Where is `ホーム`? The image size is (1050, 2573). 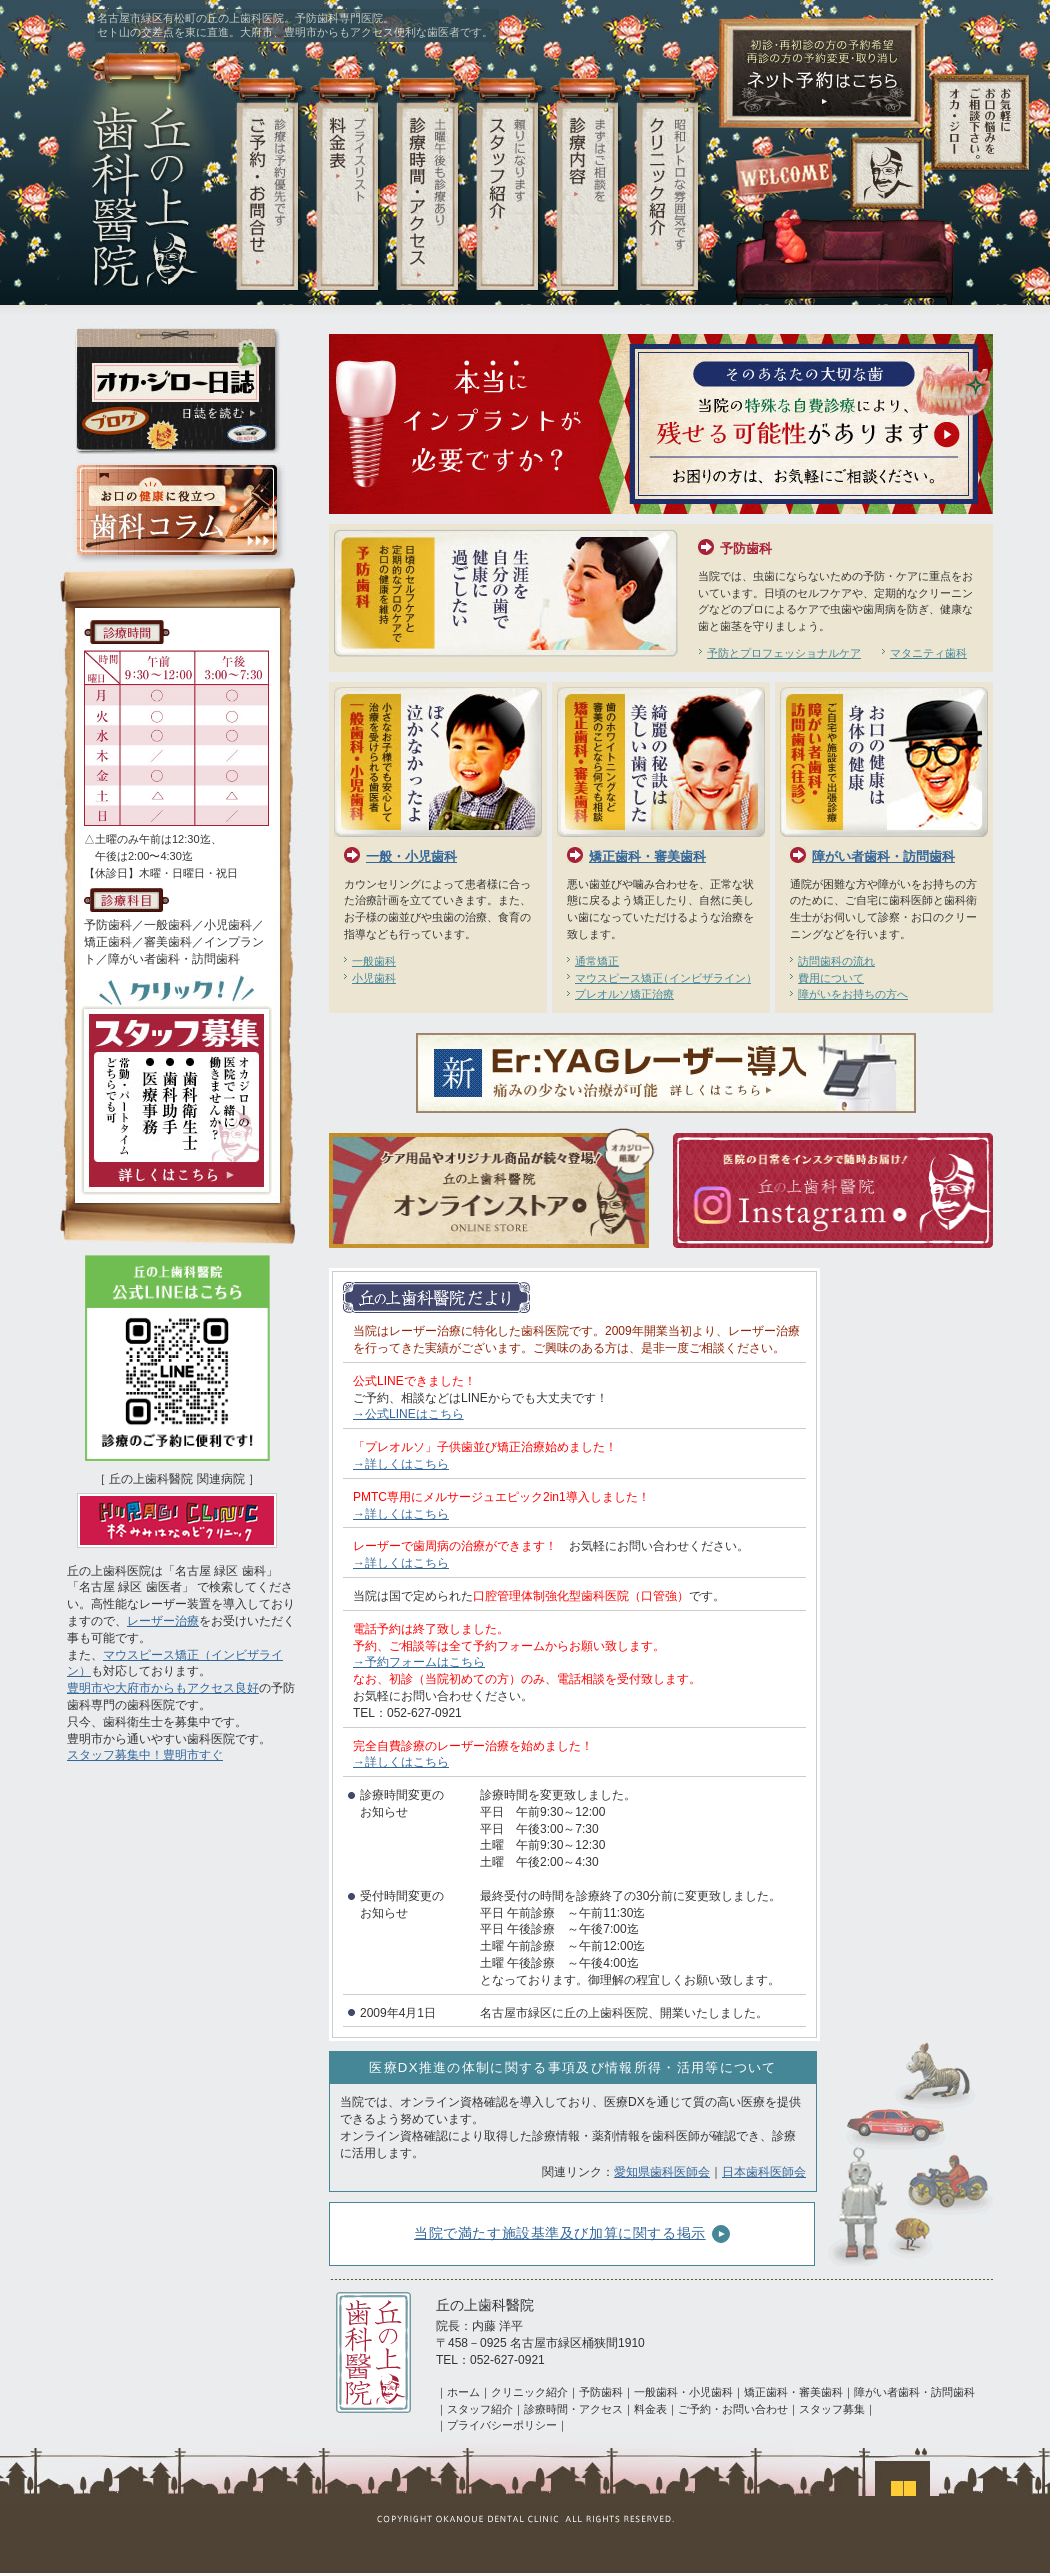
ホーム is located at coordinates (463, 2392).